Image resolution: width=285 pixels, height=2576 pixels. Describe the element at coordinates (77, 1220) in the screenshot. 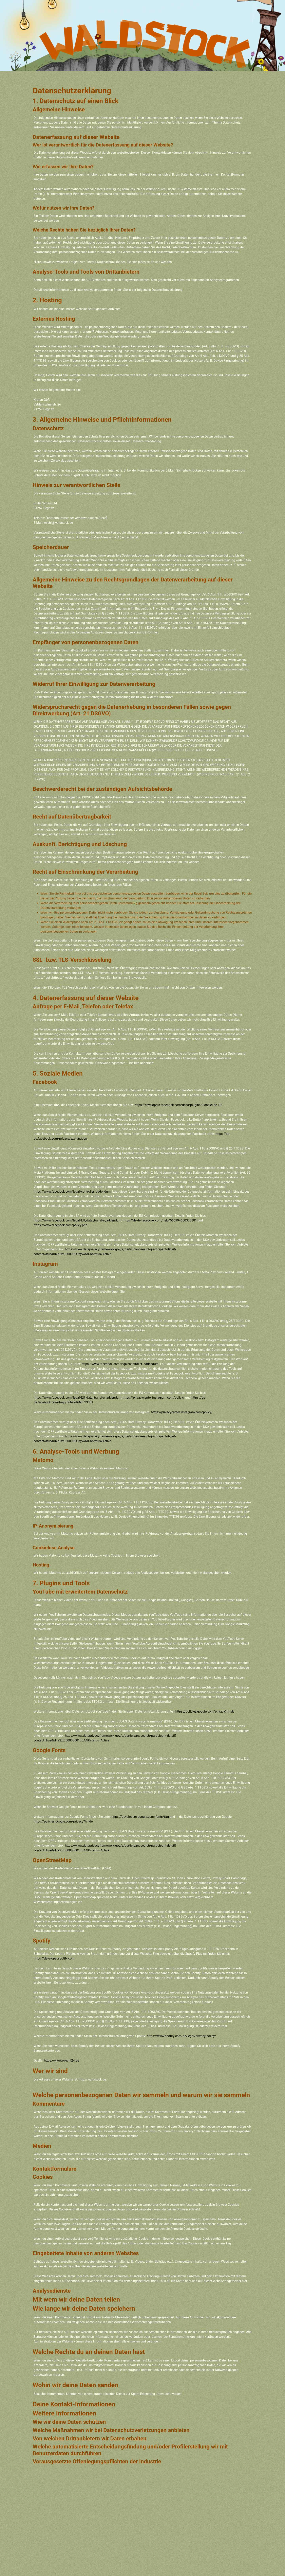

I see `https://www.facebook.com/legal/EU_data_transfer_addendum` at that location.